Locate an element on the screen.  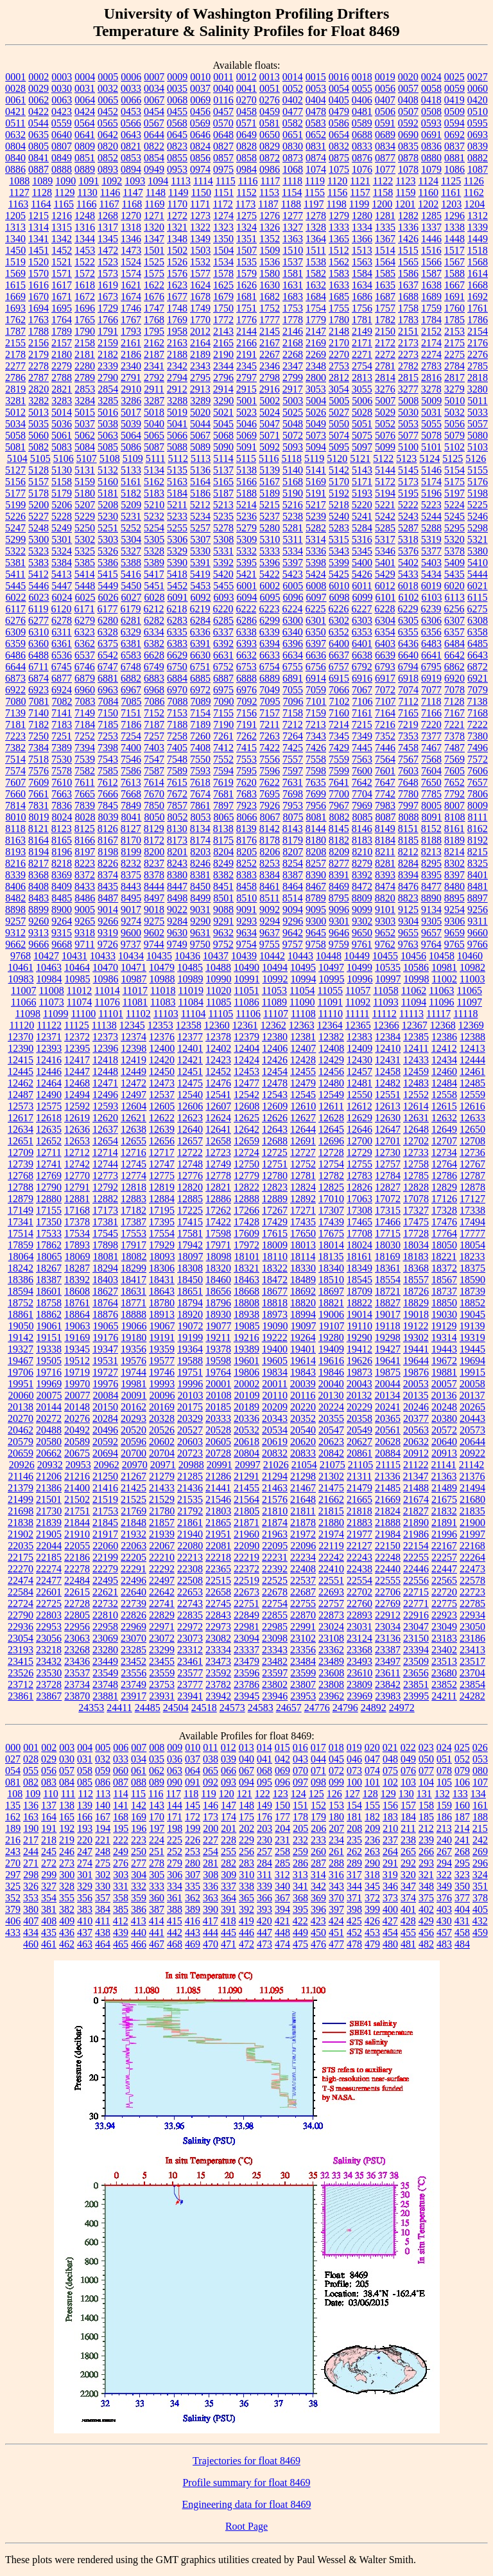
9091 is located at coordinates (246, 909).